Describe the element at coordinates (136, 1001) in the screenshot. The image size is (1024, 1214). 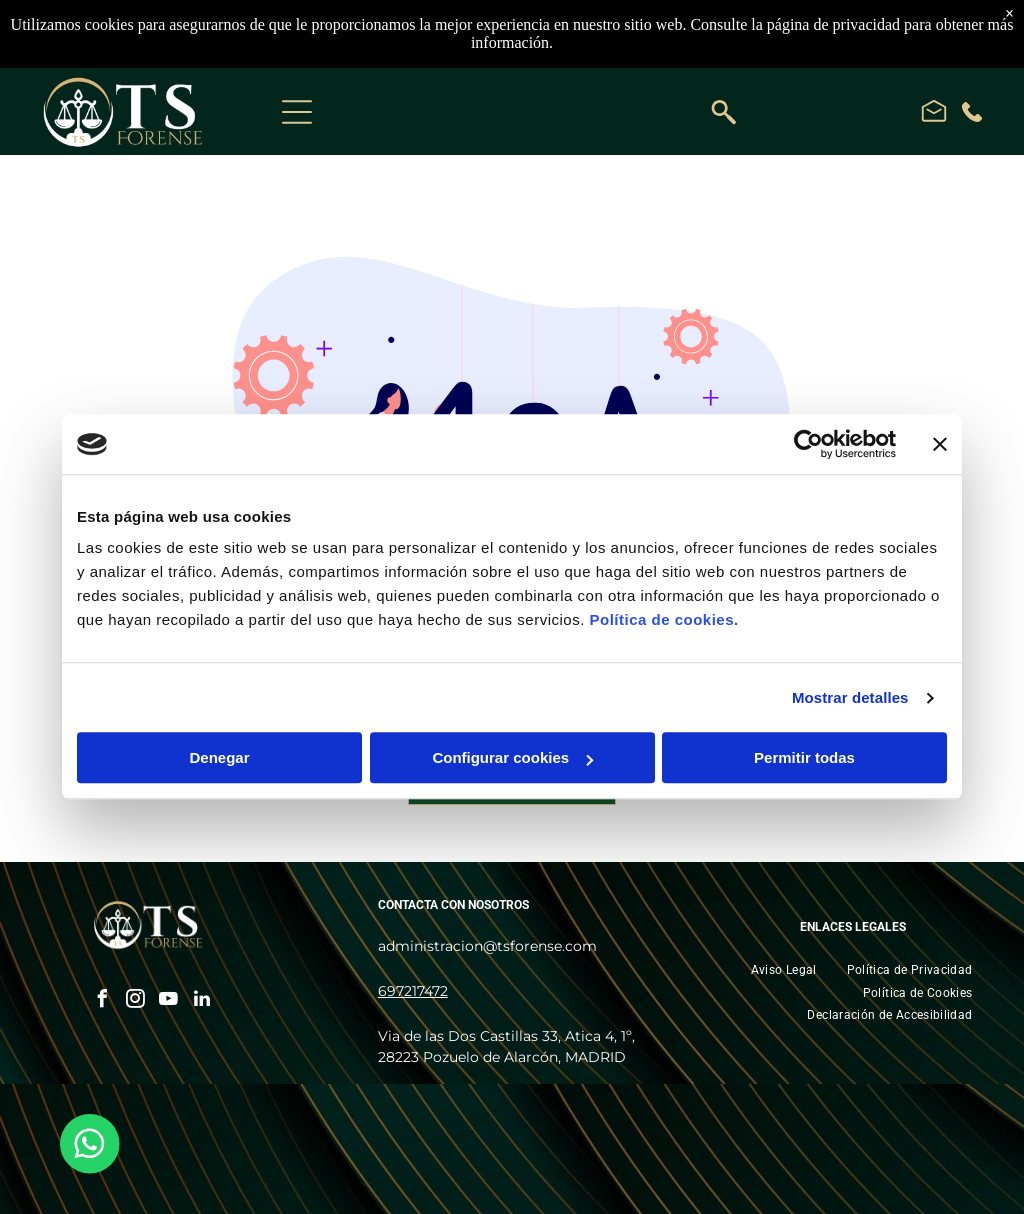
I see `[instagram]` at that location.